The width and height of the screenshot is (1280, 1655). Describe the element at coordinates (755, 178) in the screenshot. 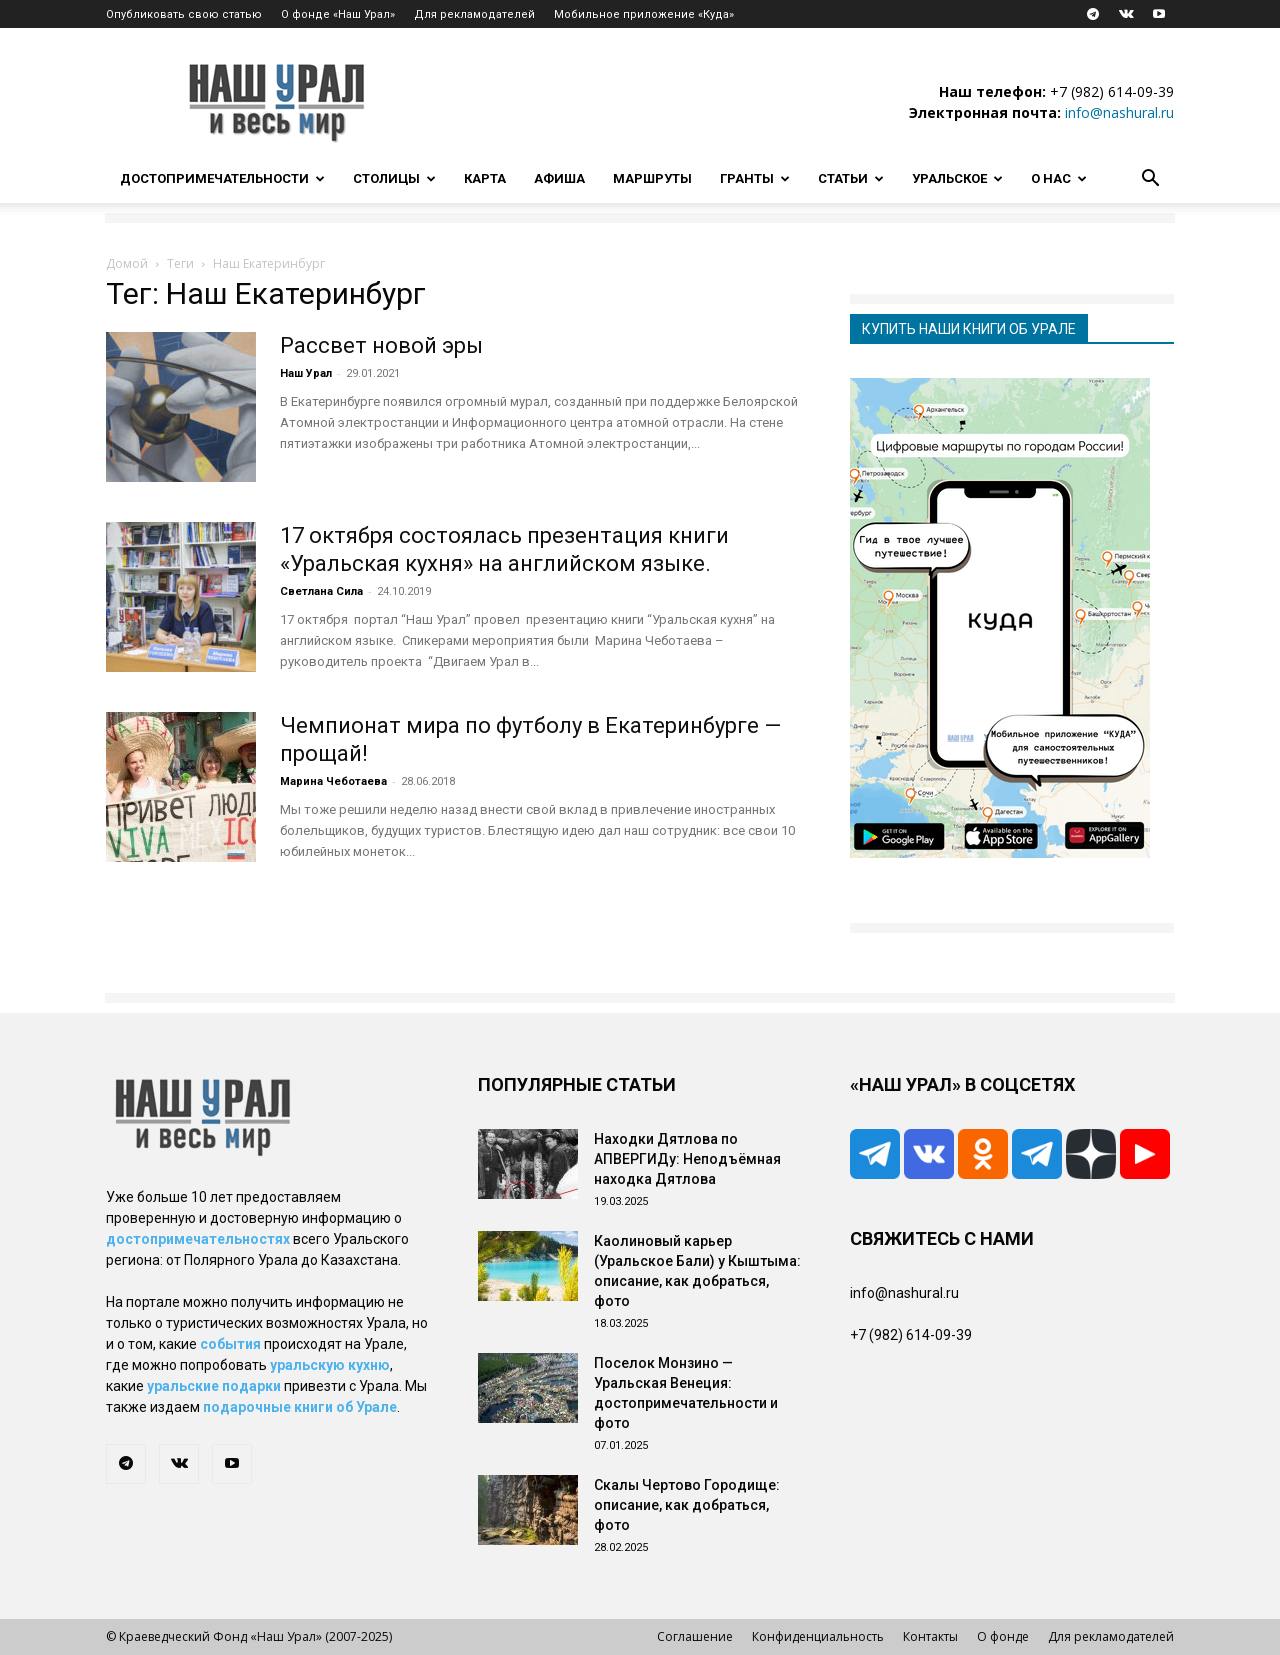

I see `Гранты` at that location.